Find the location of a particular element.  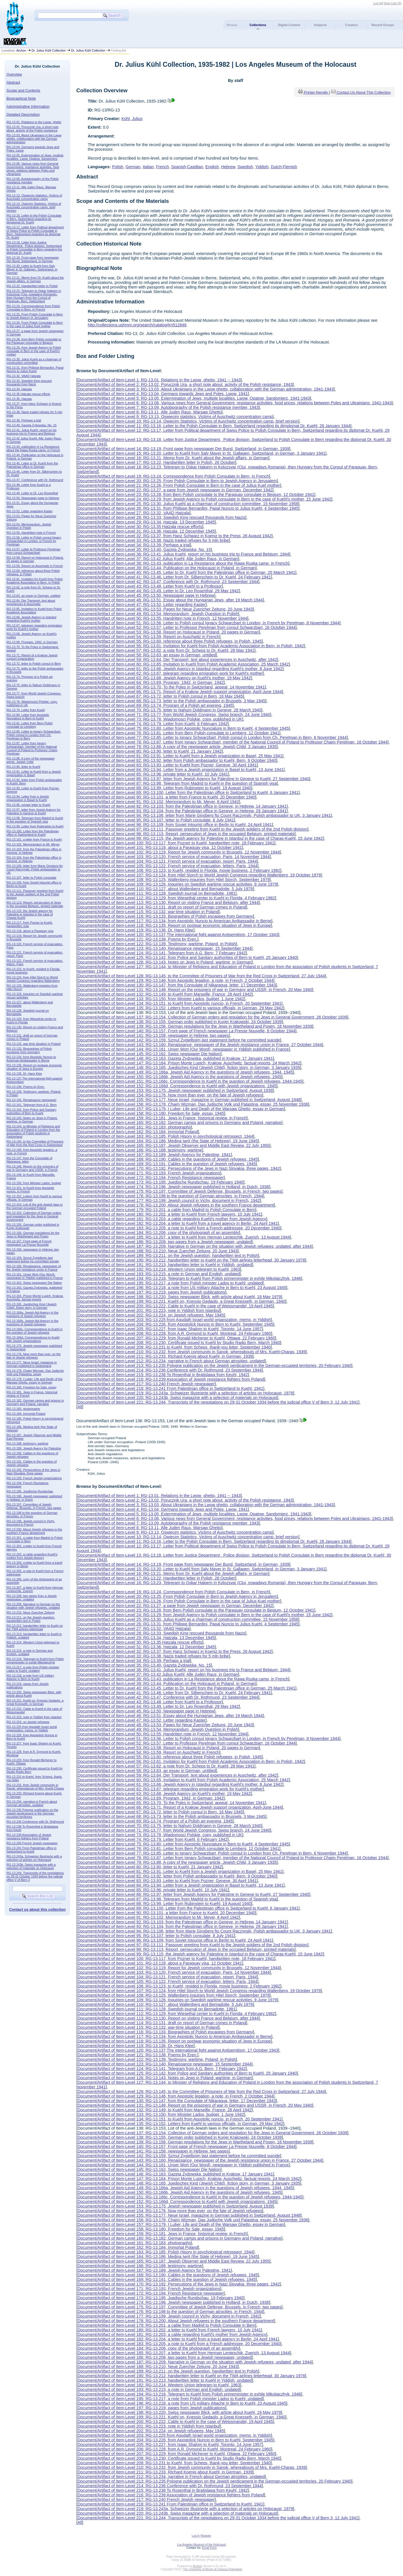

RG-13.216, Telegram to Kuehl from Polish primeminister in exhile Mikolajczhyk is located at coordinates (35, 1660).